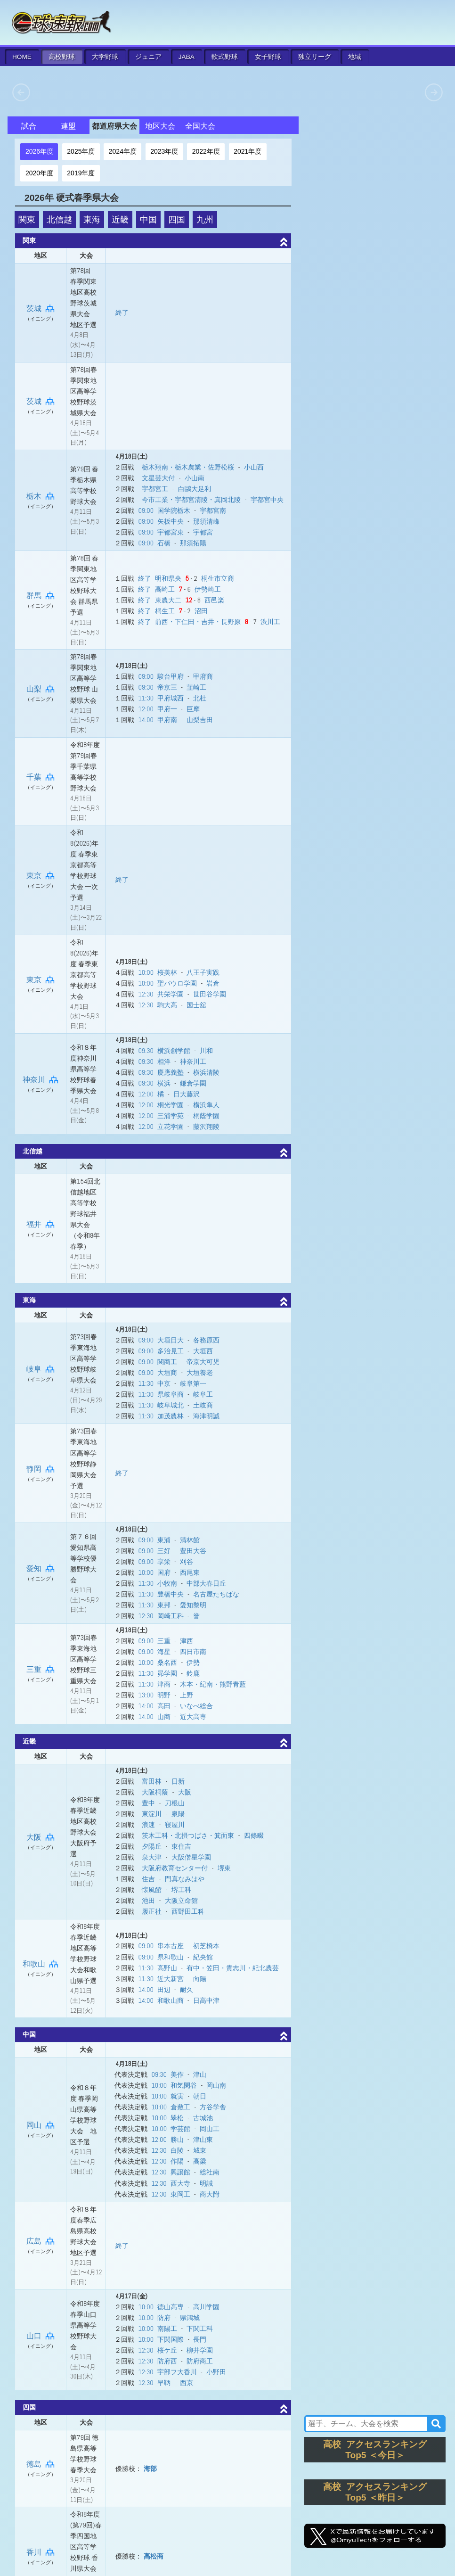 The height and width of the screenshot is (2576, 455). I want to click on 津西, so click(186, 1641).